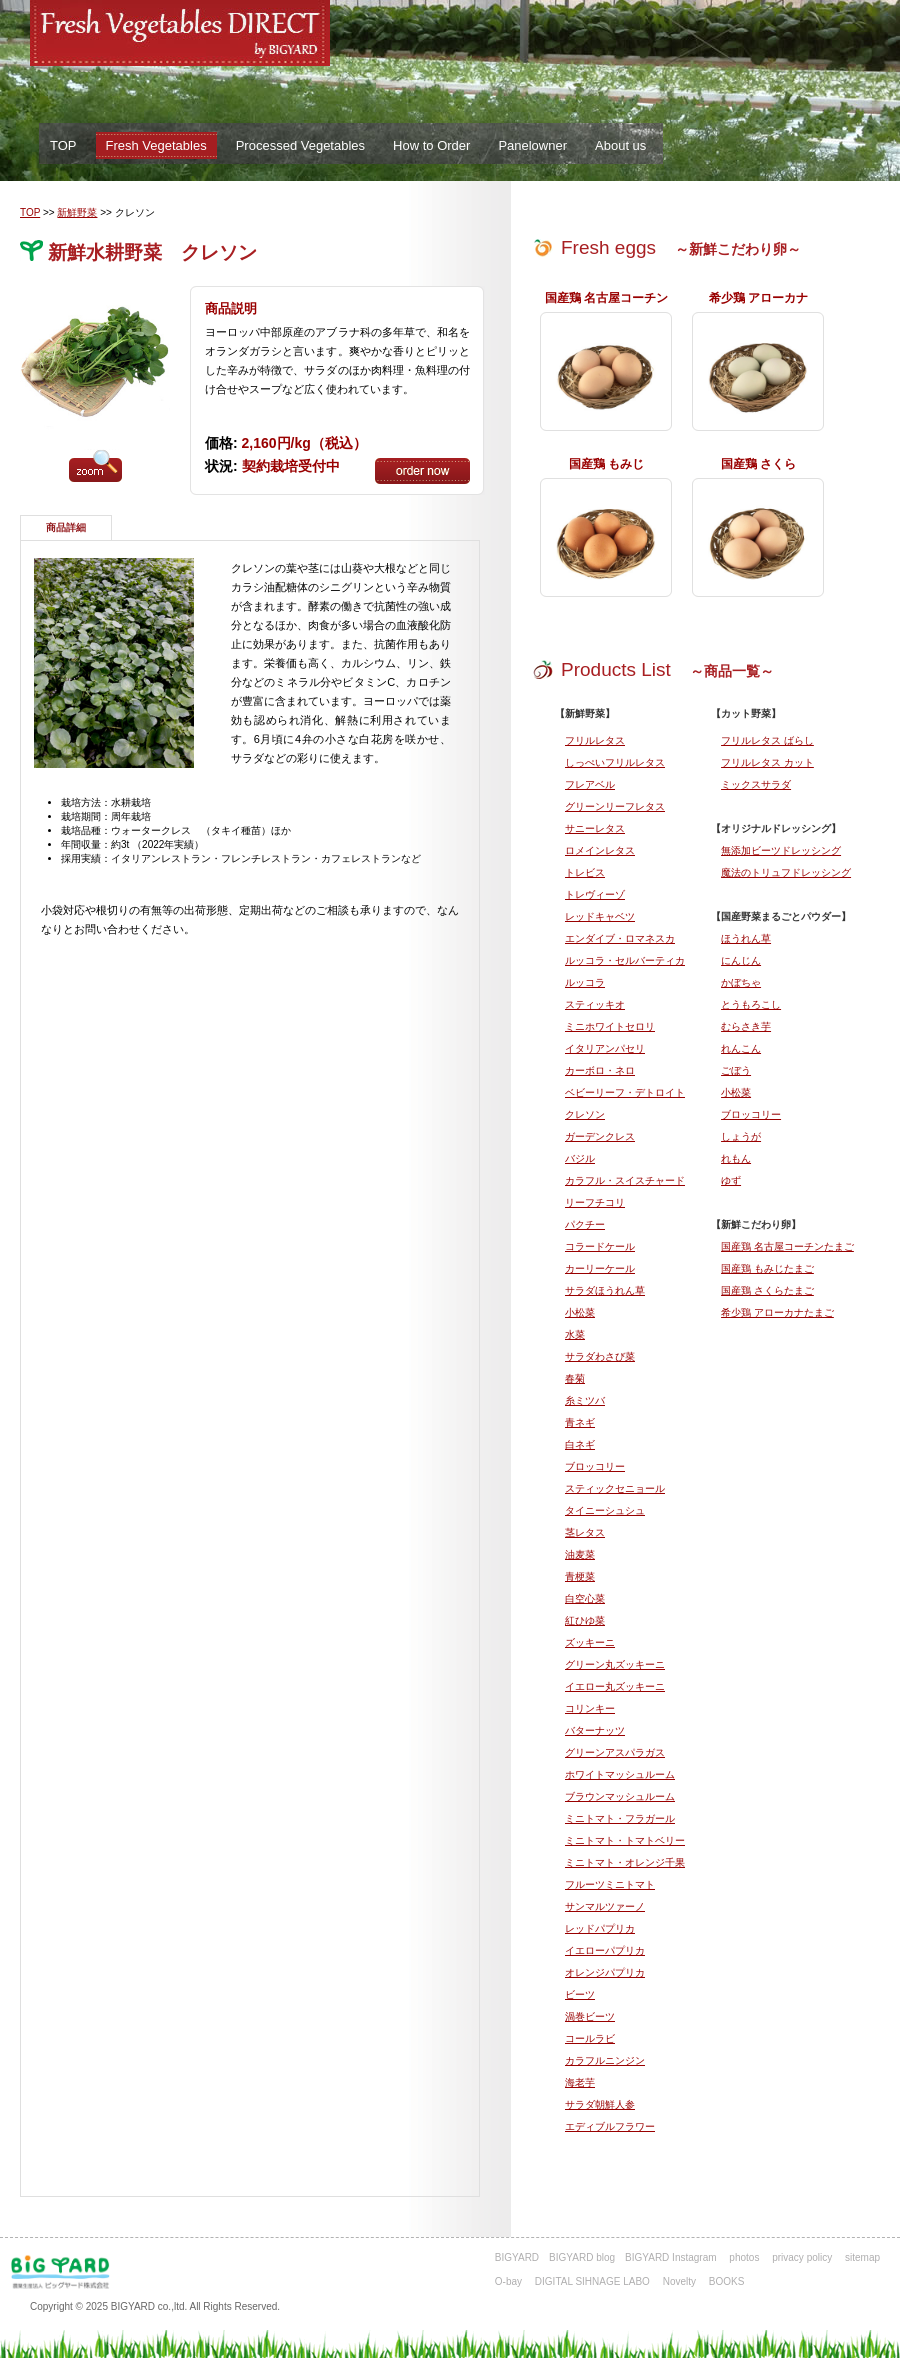 The width and height of the screenshot is (900, 2358). Describe the element at coordinates (156, 145) in the screenshot. I see `Fresh Vegetables` at that location.